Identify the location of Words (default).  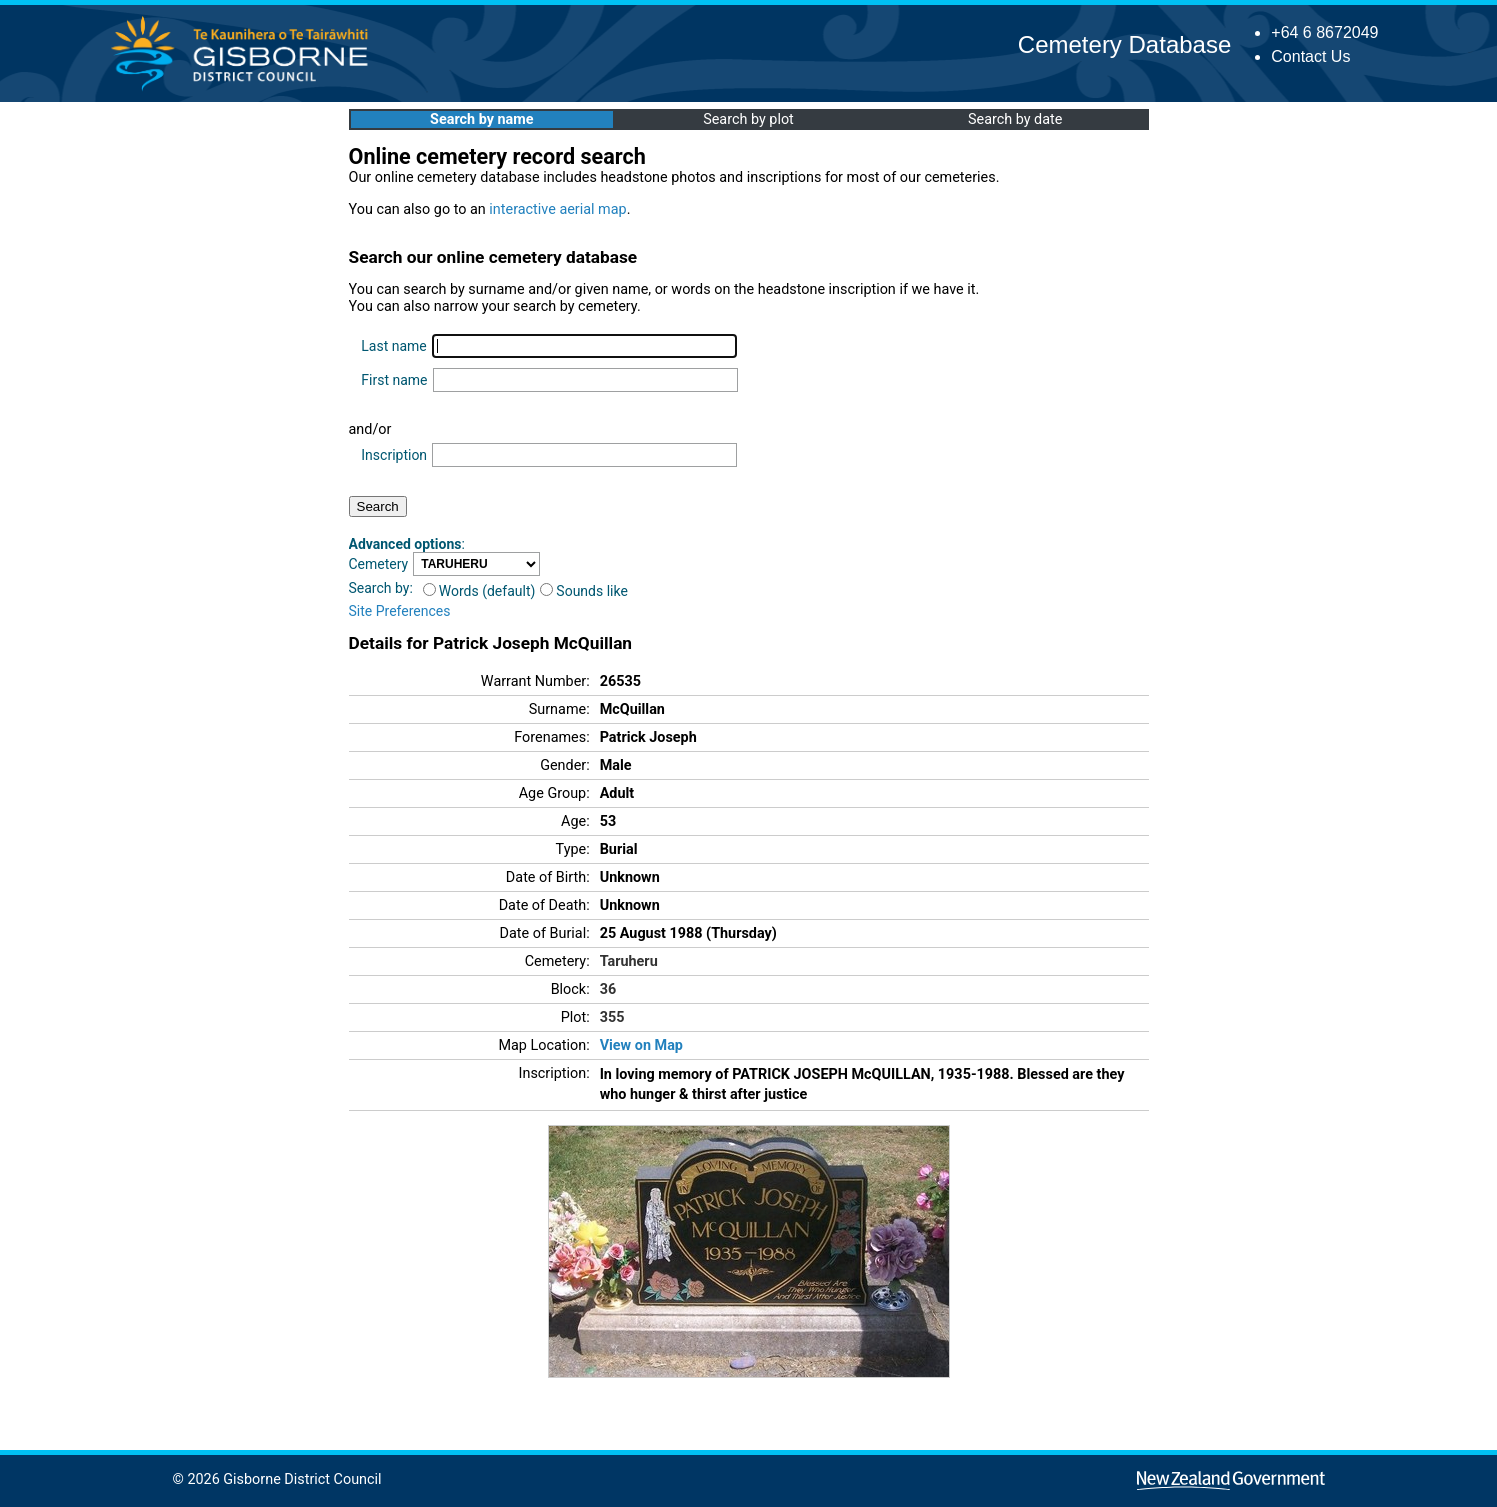
(479, 591).